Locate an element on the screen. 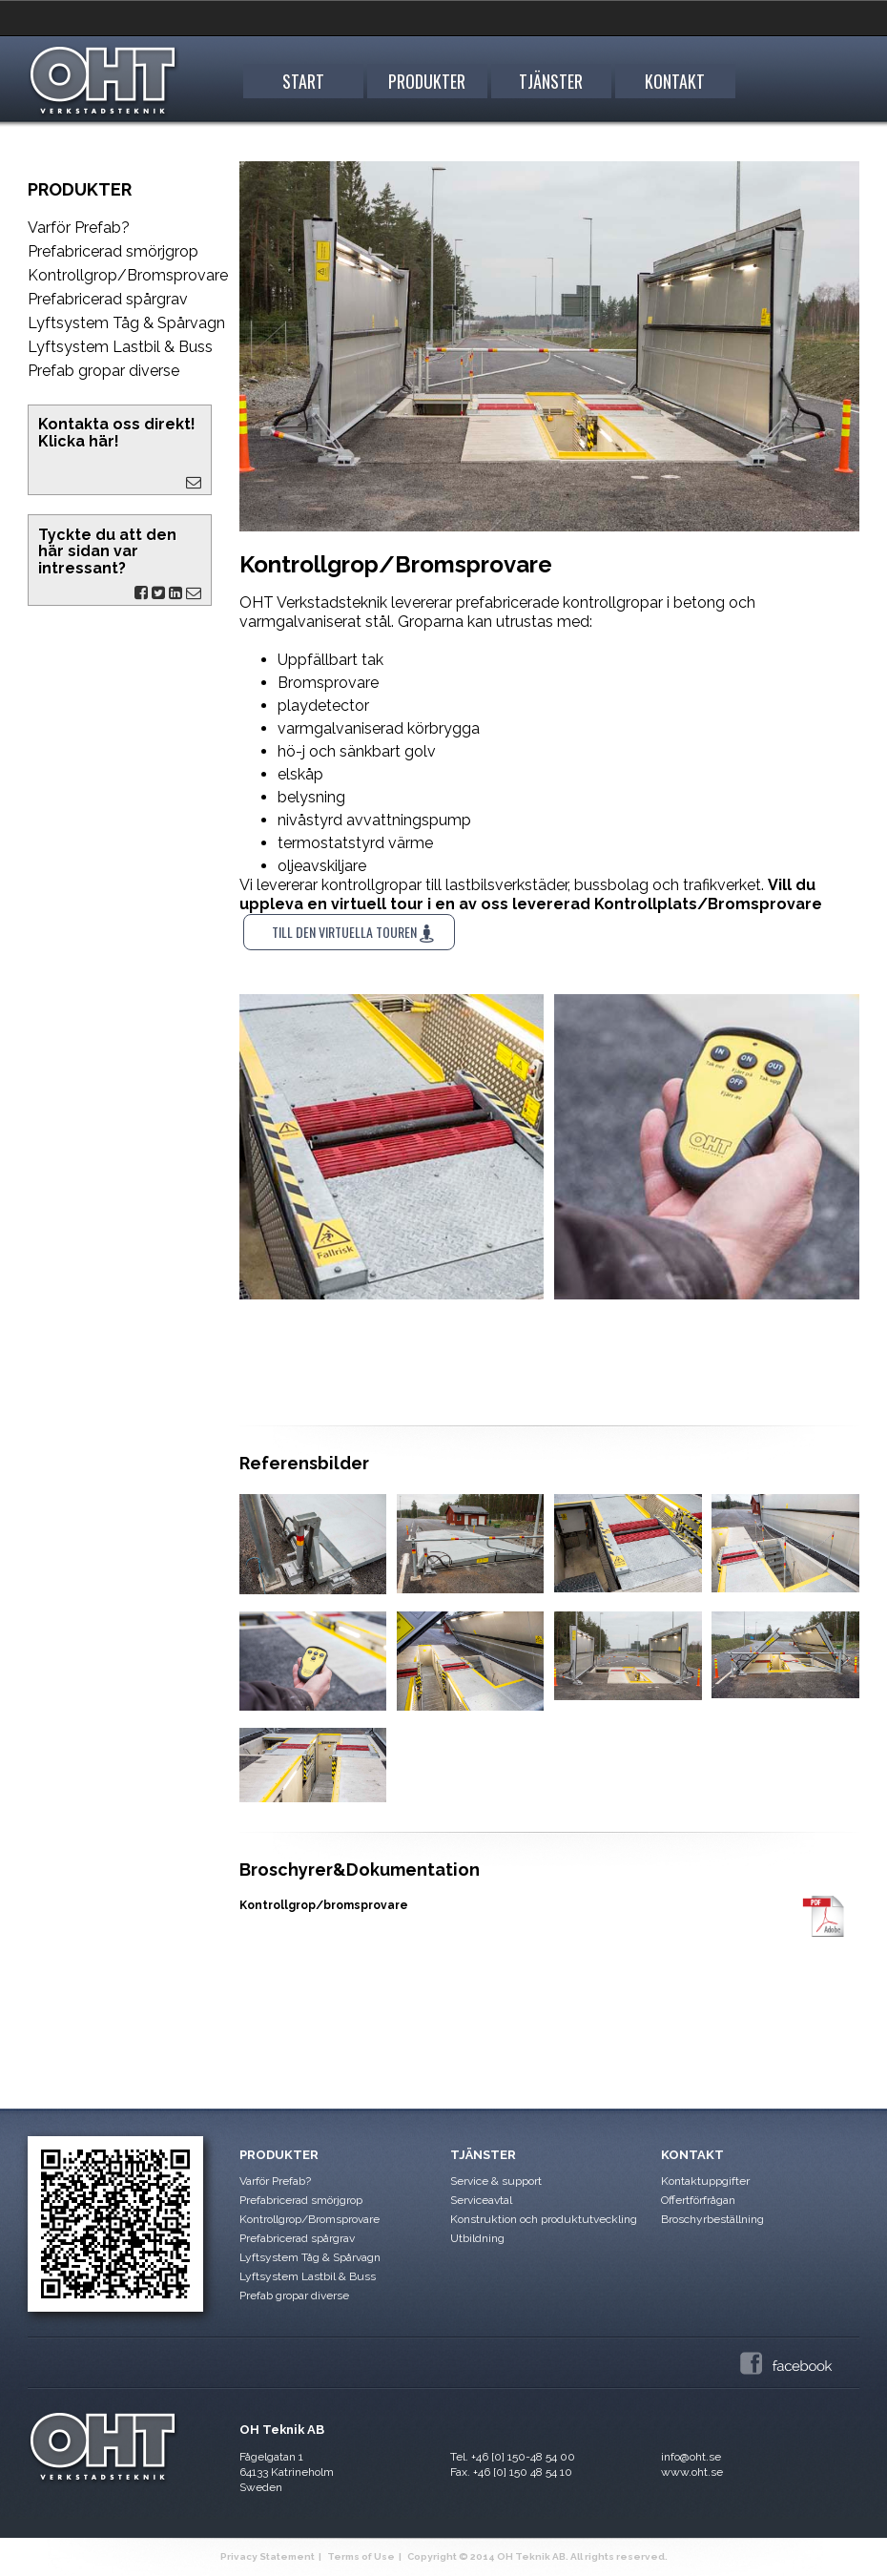 Image resolution: width=887 pixels, height=2576 pixels. Produkter is located at coordinates (426, 81).